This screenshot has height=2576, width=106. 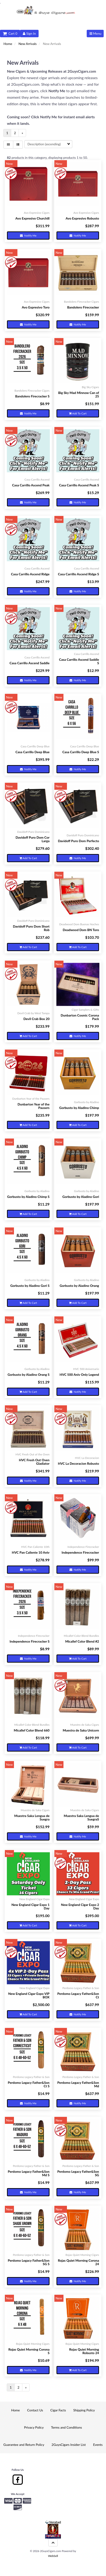 I want to click on Casa Carrillo Deep Blue, so click(x=32, y=752).